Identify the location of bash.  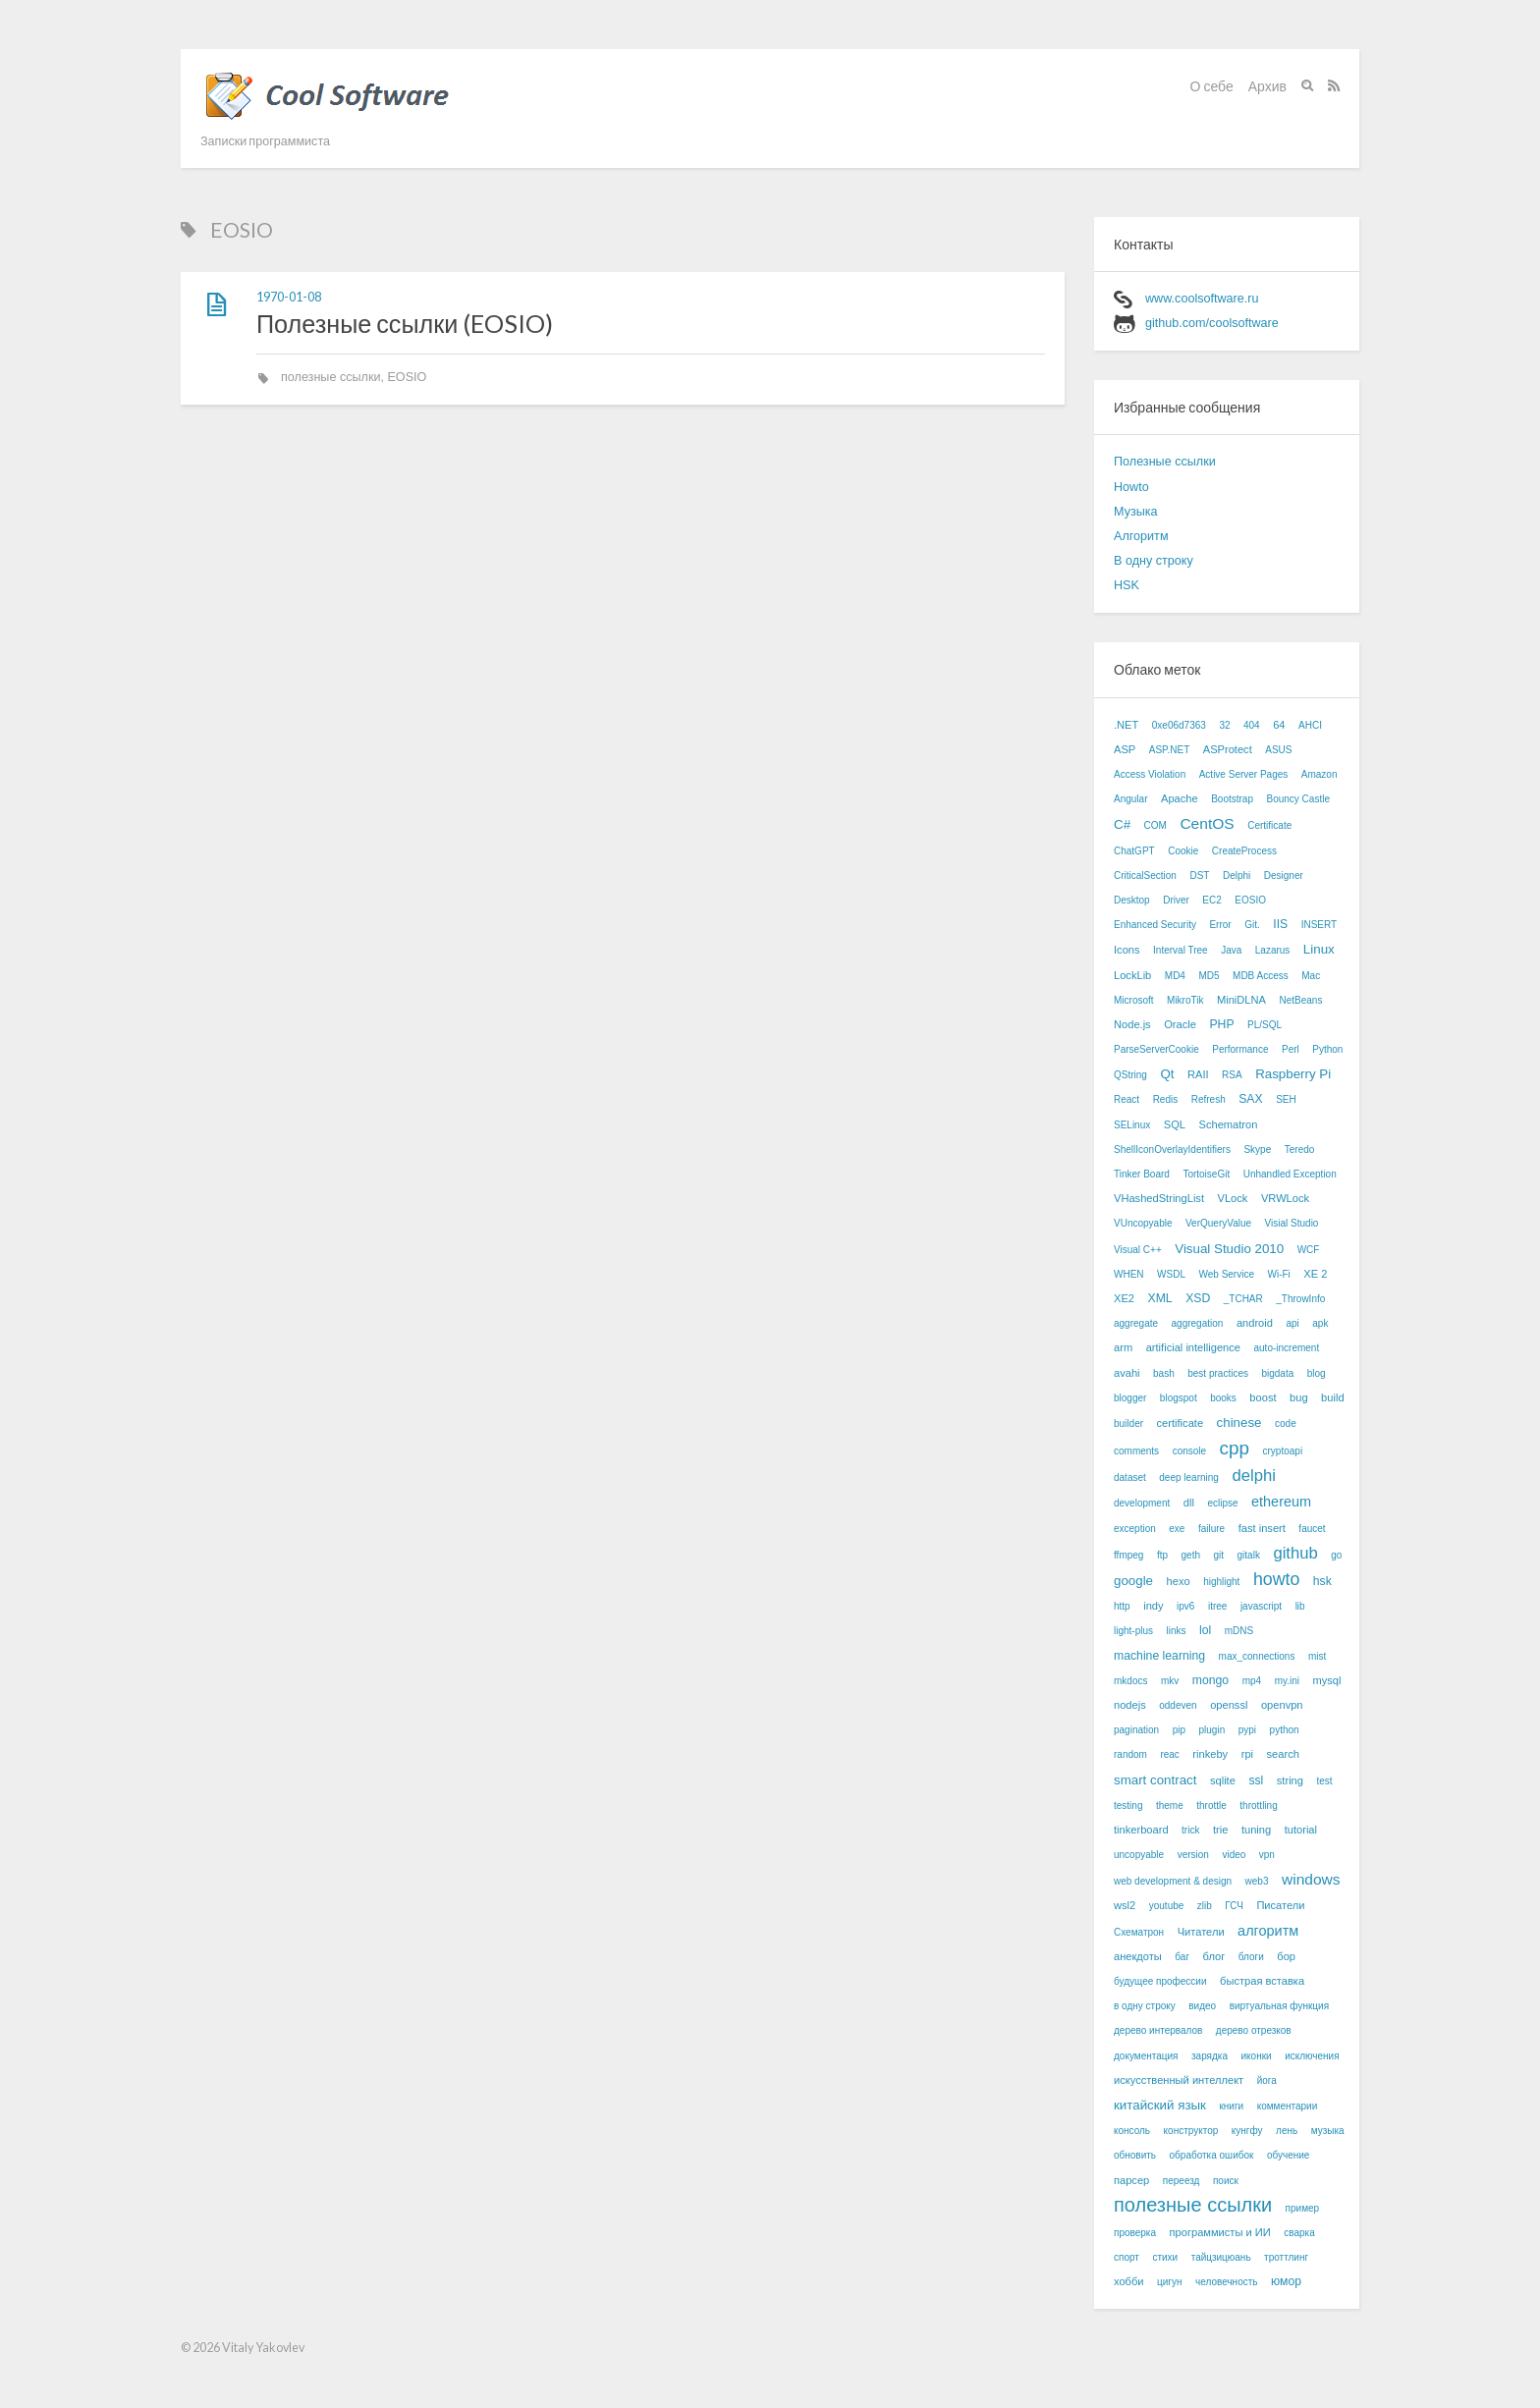
(1164, 1373).